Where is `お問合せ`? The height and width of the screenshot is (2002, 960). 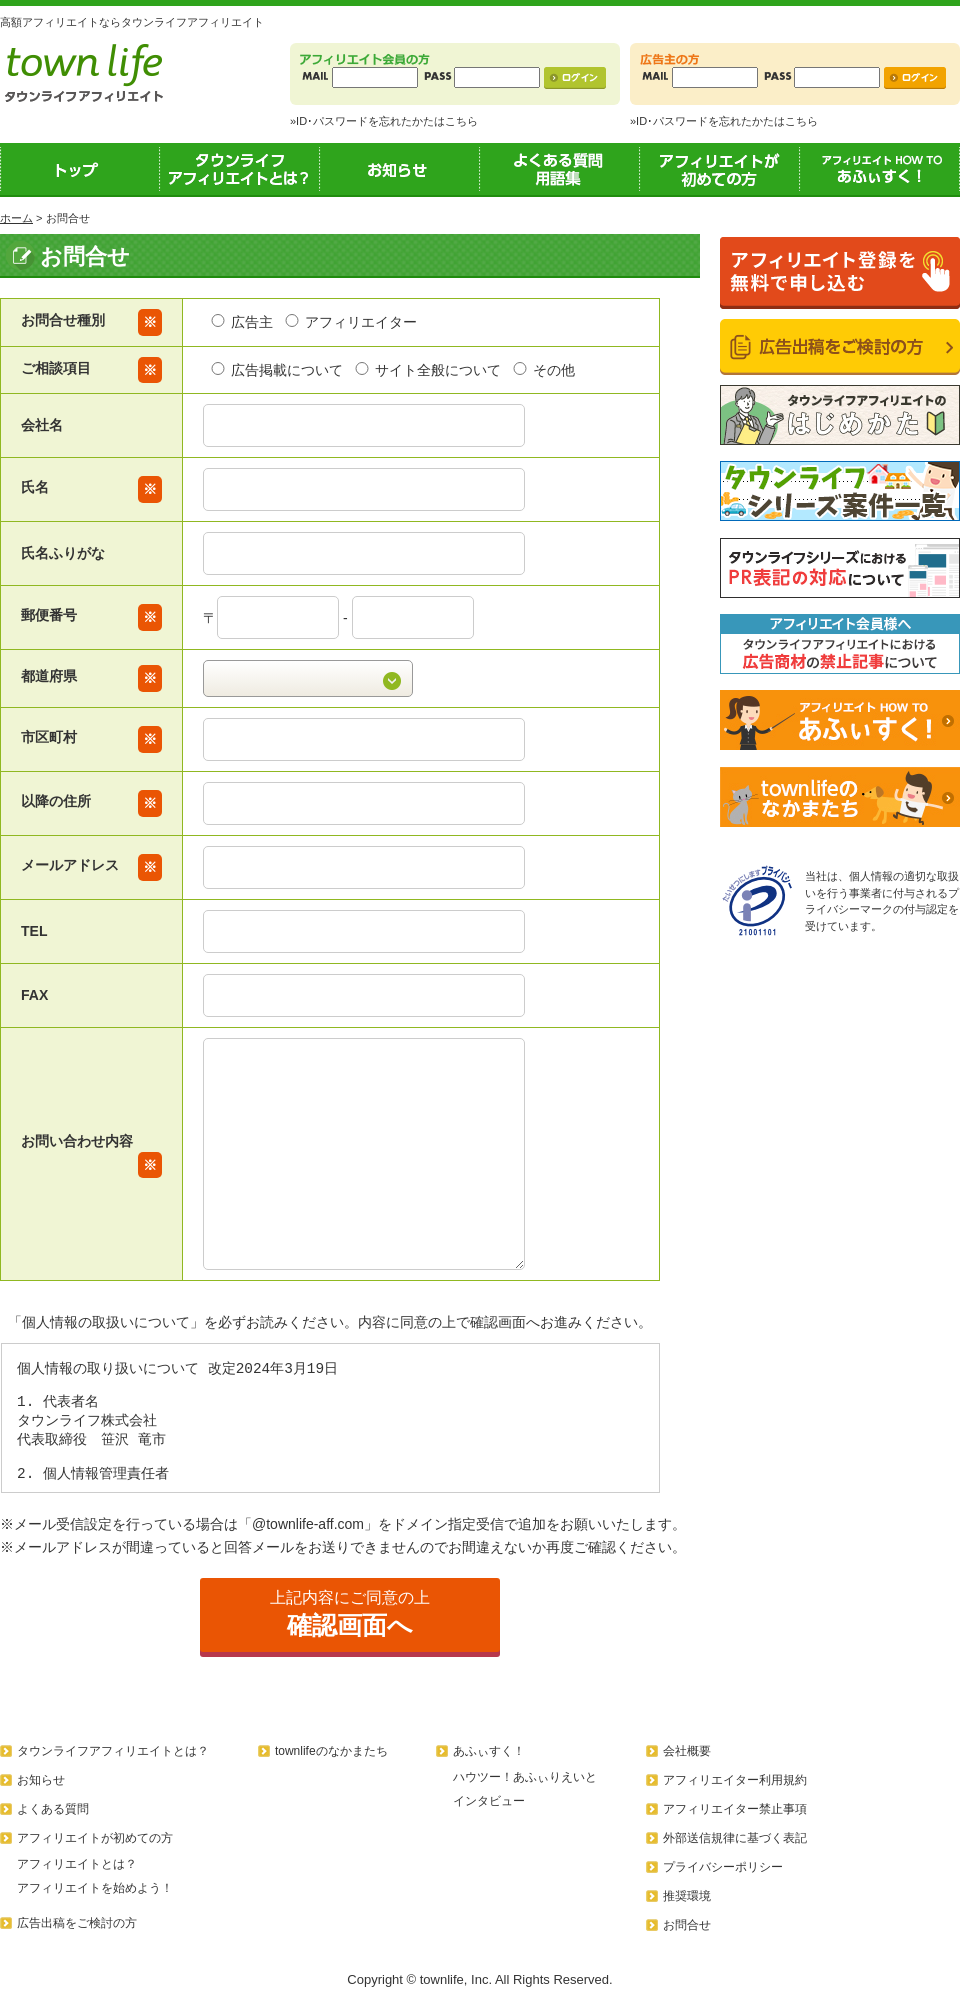
お問合せ is located at coordinates (687, 1925).